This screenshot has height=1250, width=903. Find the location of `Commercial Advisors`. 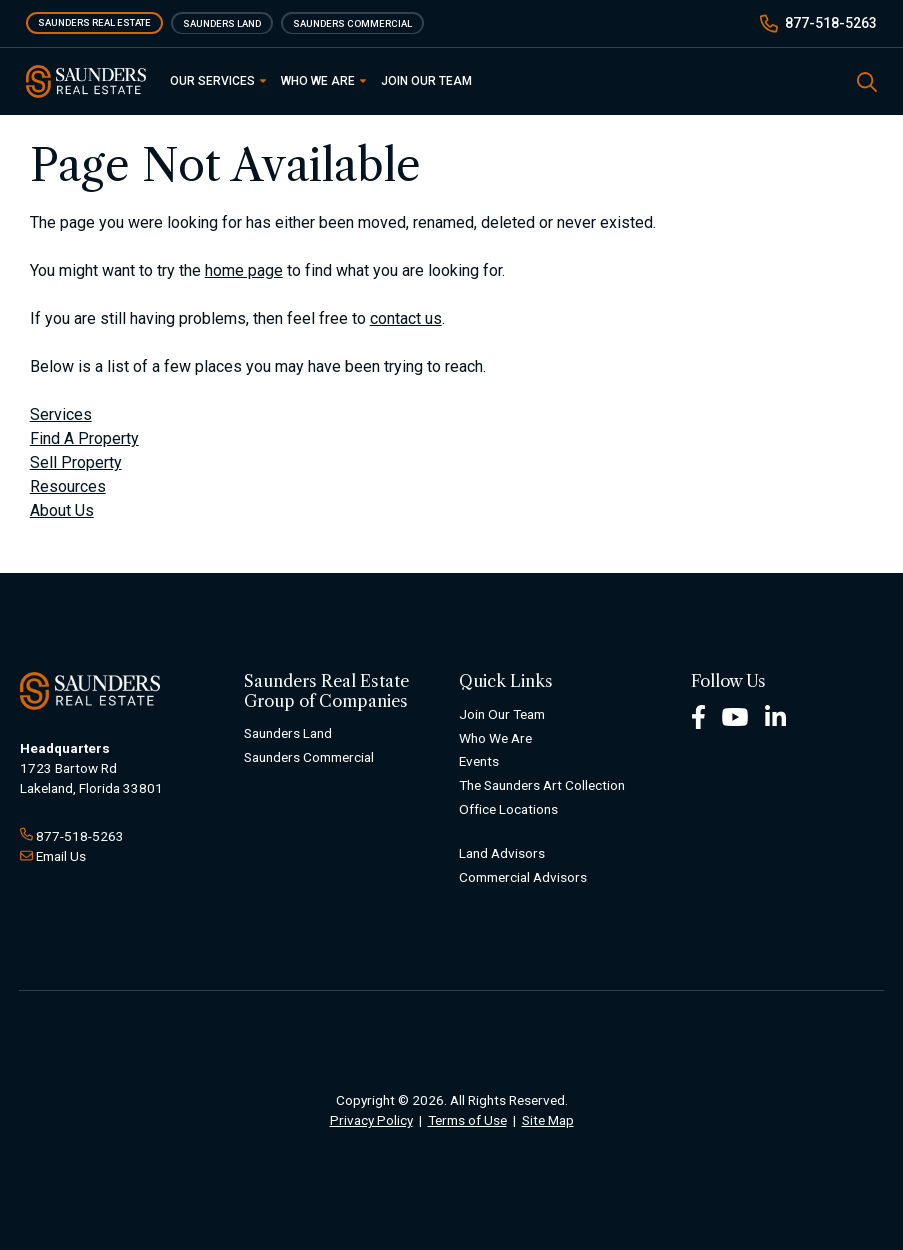

Commercial Advisors is located at coordinates (523, 877).